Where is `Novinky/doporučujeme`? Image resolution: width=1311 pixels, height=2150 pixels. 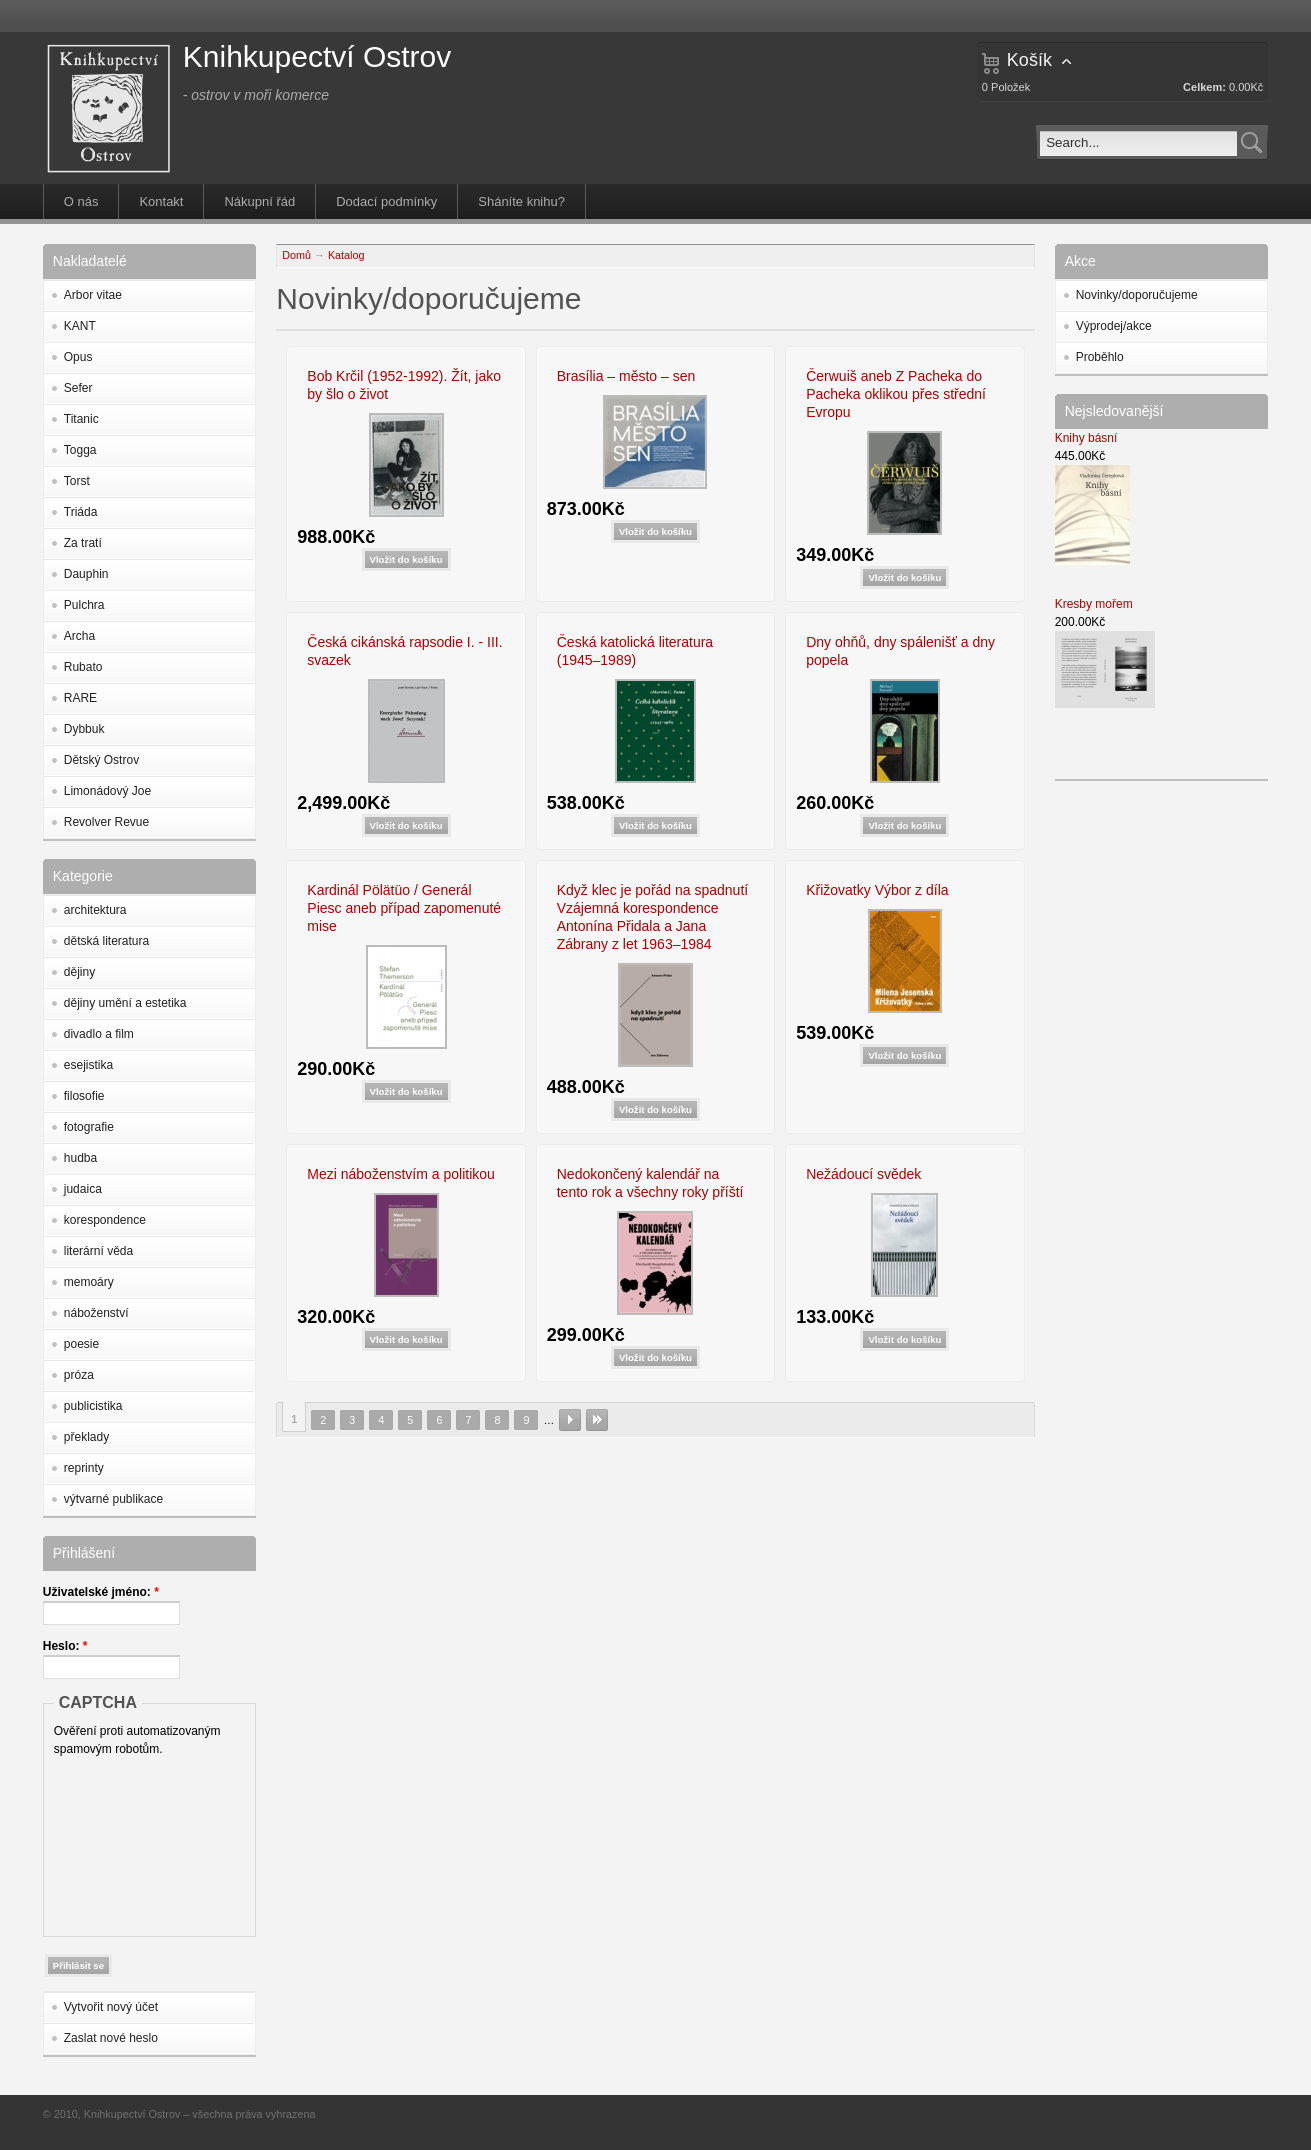
Novinky/doporučujeme is located at coordinates (1137, 295).